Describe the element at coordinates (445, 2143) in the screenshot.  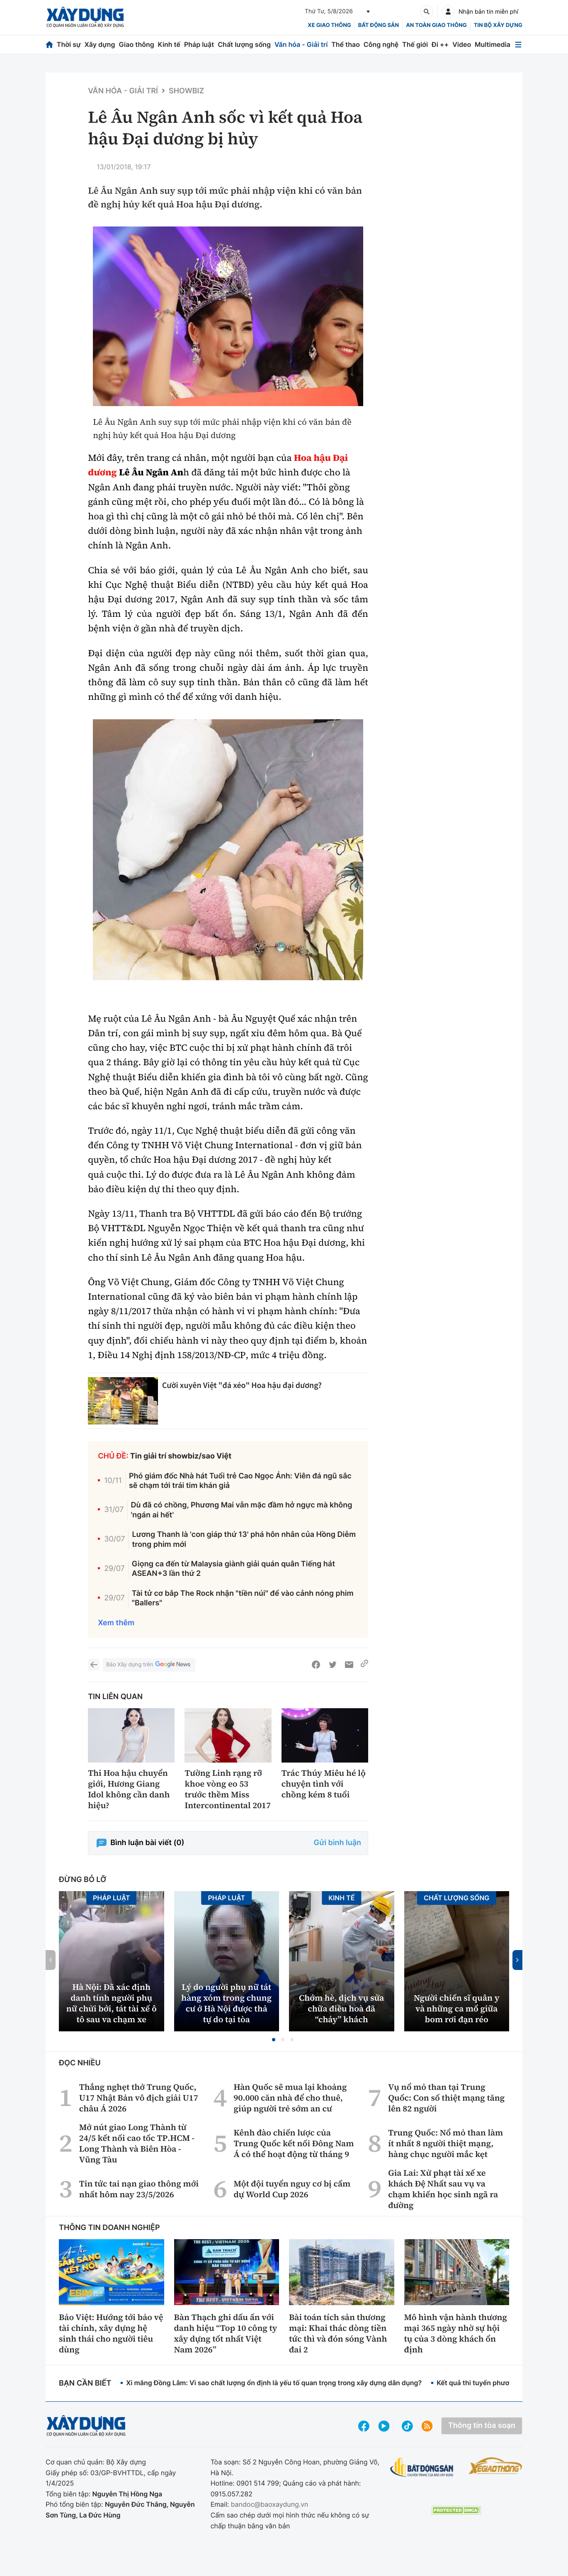
I see `Trung Quốc: Nổ mỏ than làm ít nhất 8 người thiệt mạng, hàng chục người mắc kẹt` at that location.